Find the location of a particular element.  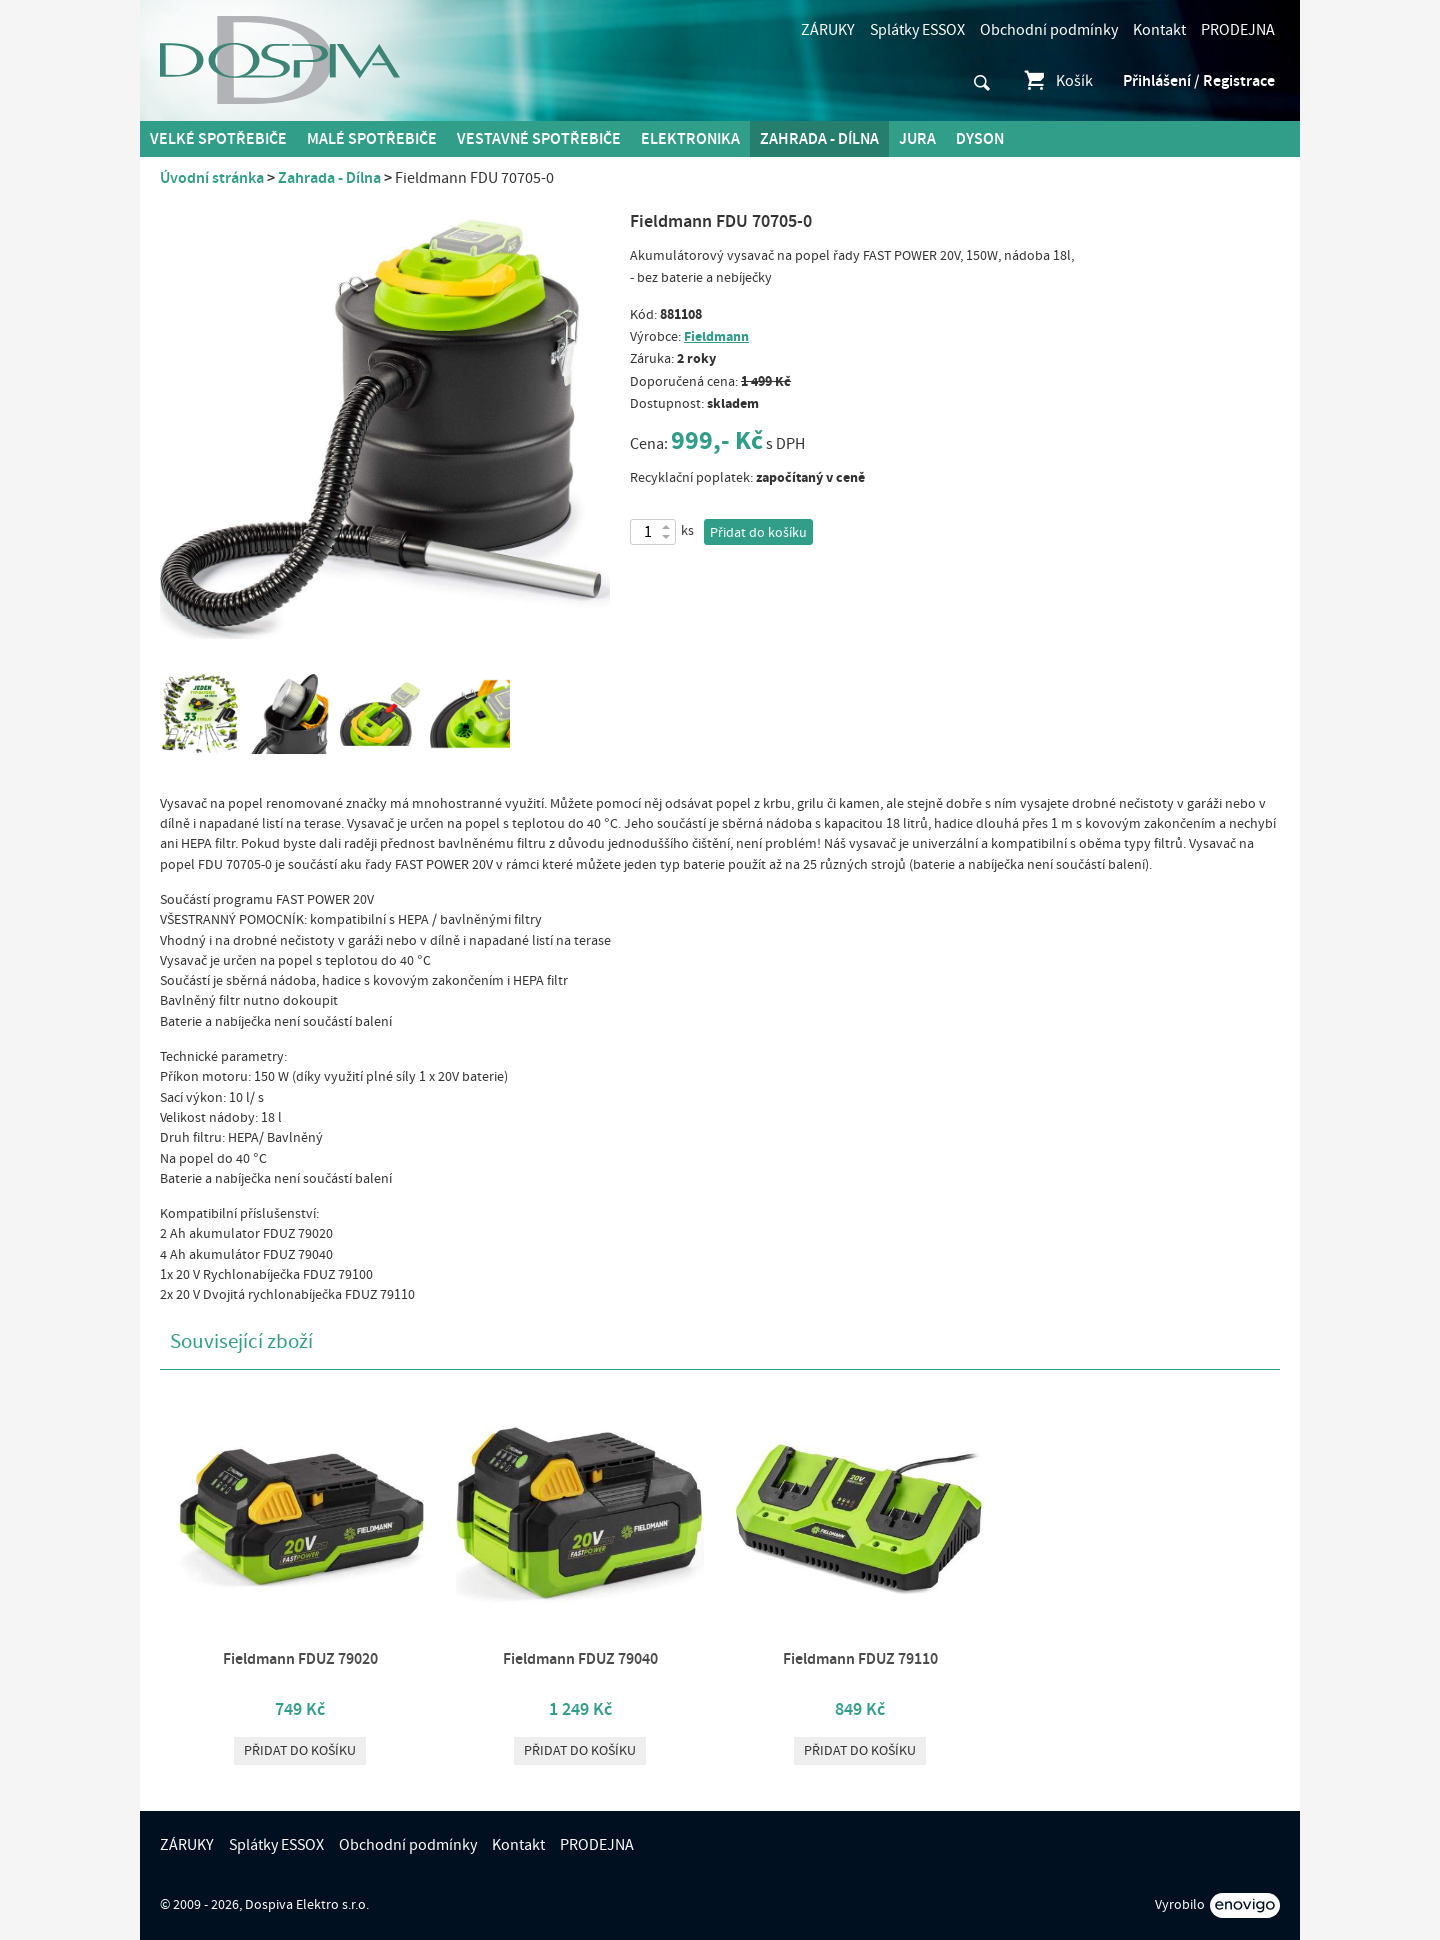

Fieldmann is located at coordinates (716, 336).